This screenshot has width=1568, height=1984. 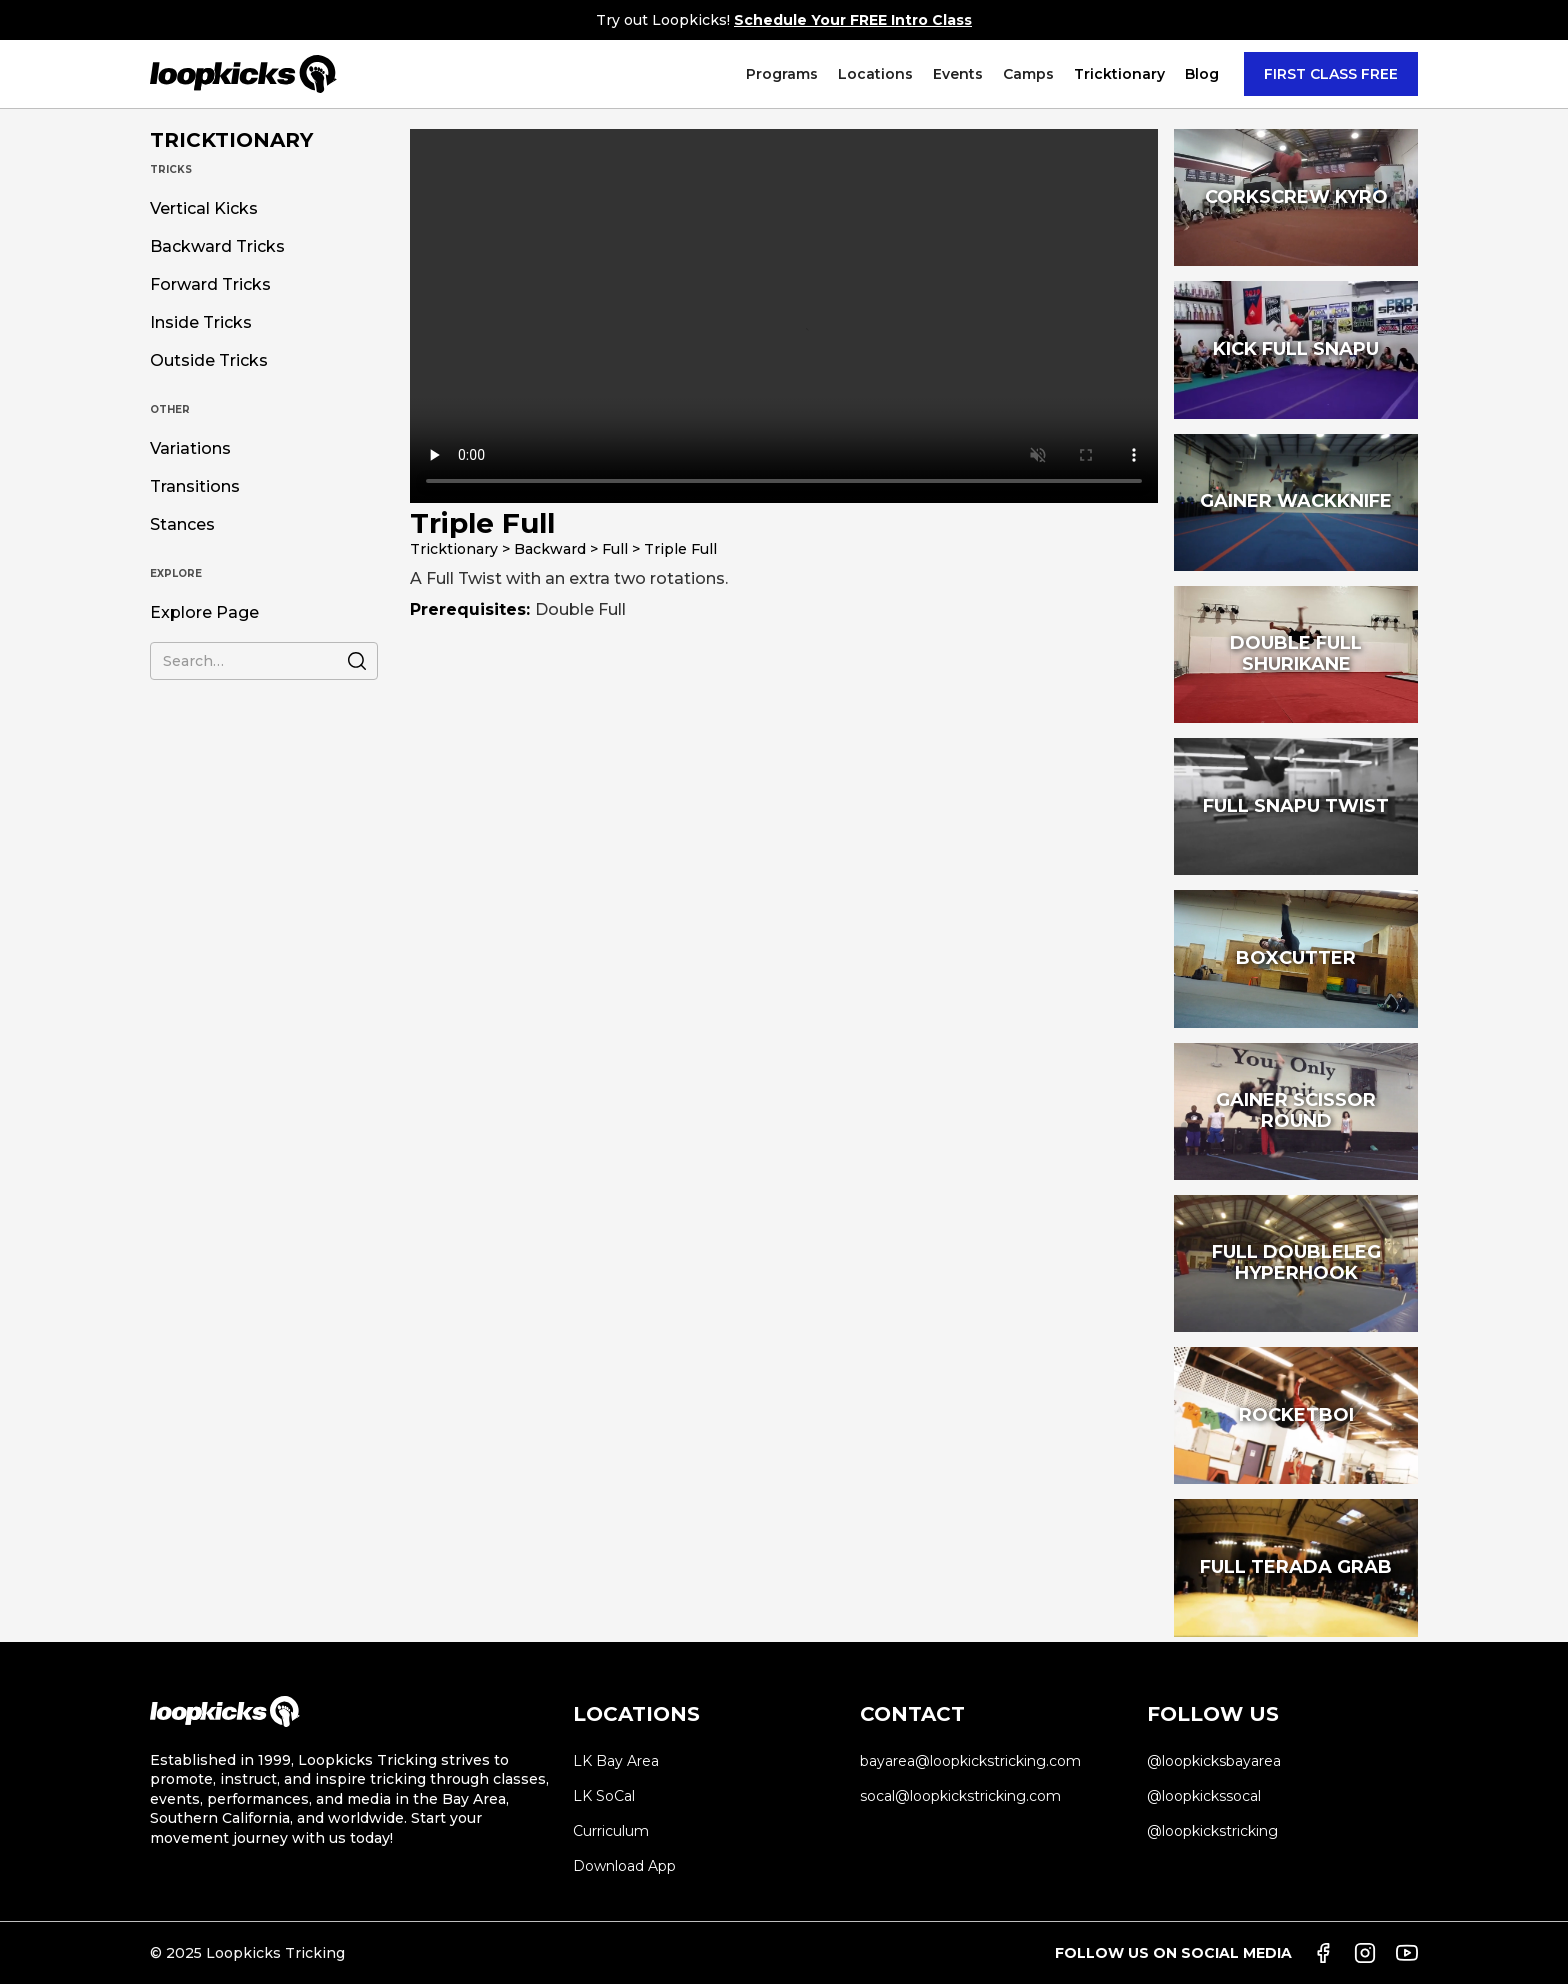 What do you see at coordinates (201, 323) in the screenshot?
I see `Inside Tricks` at bounding box center [201, 323].